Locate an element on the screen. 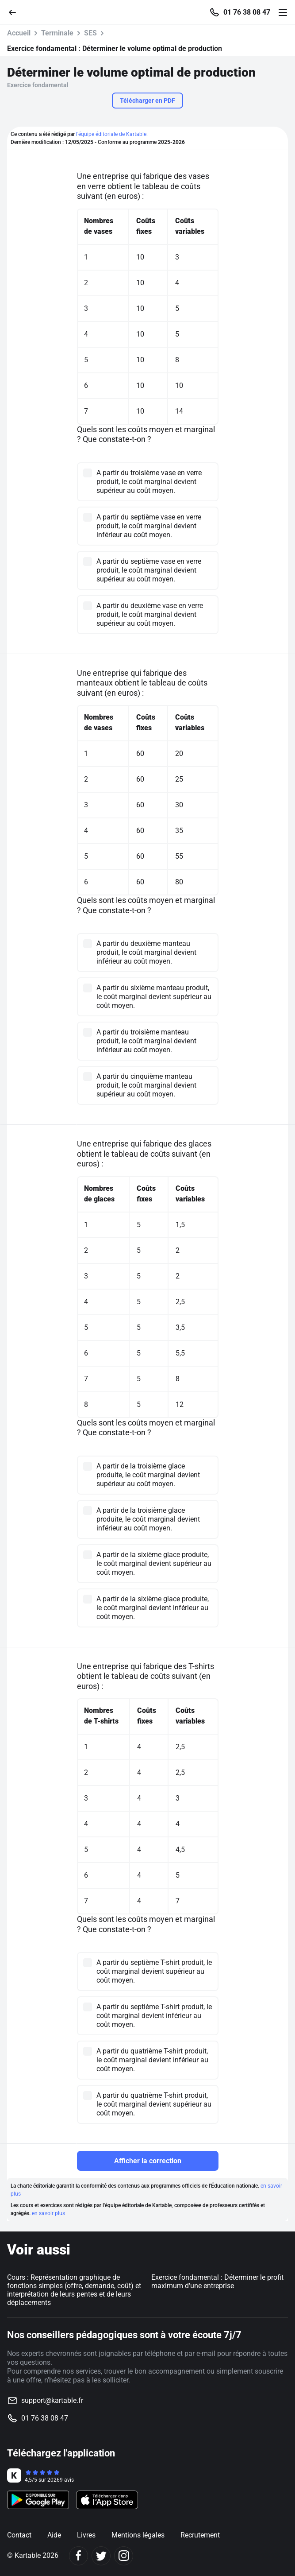 This screenshot has width=295, height=2576. Terminale is located at coordinates (57, 33).